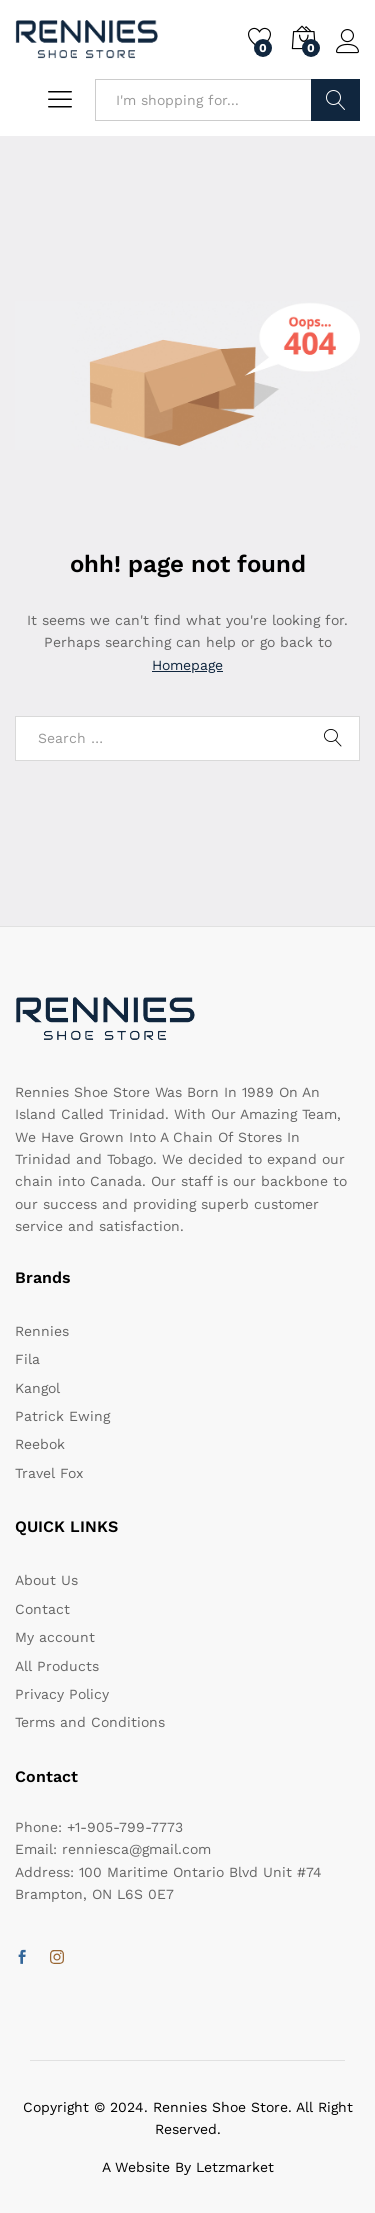  What do you see at coordinates (62, 1694) in the screenshot?
I see `Privacy Policy` at bounding box center [62, 1694].